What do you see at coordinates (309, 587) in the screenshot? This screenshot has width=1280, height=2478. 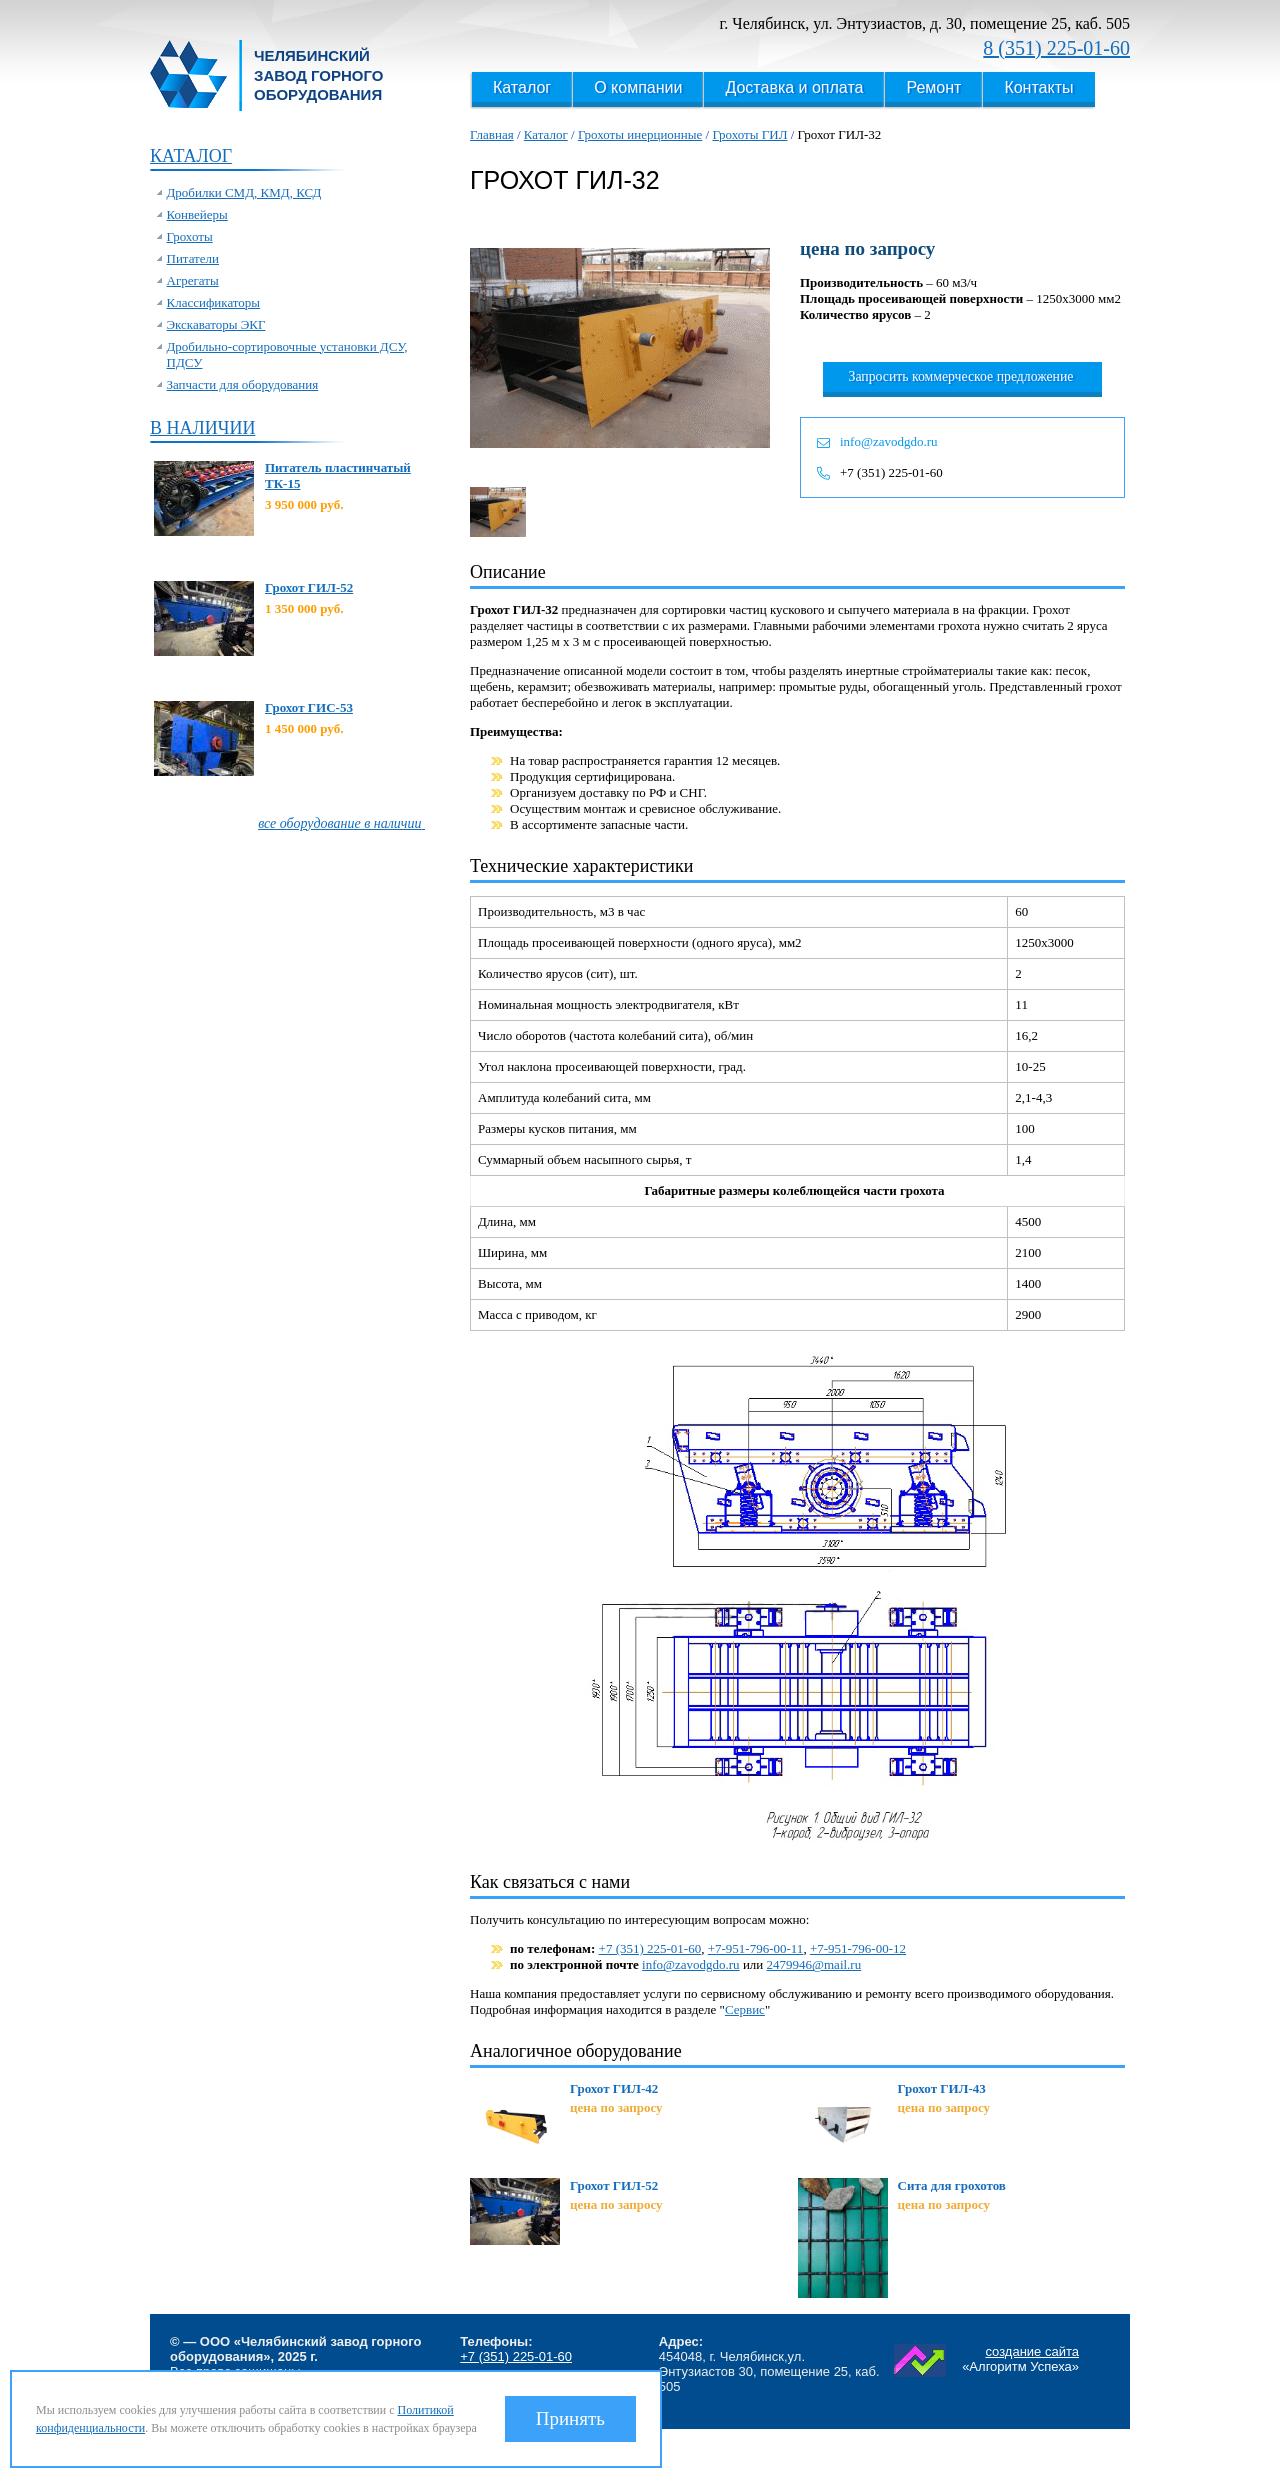 I see `Грохот ГИЛ-52` at bounding box center [309, 587].